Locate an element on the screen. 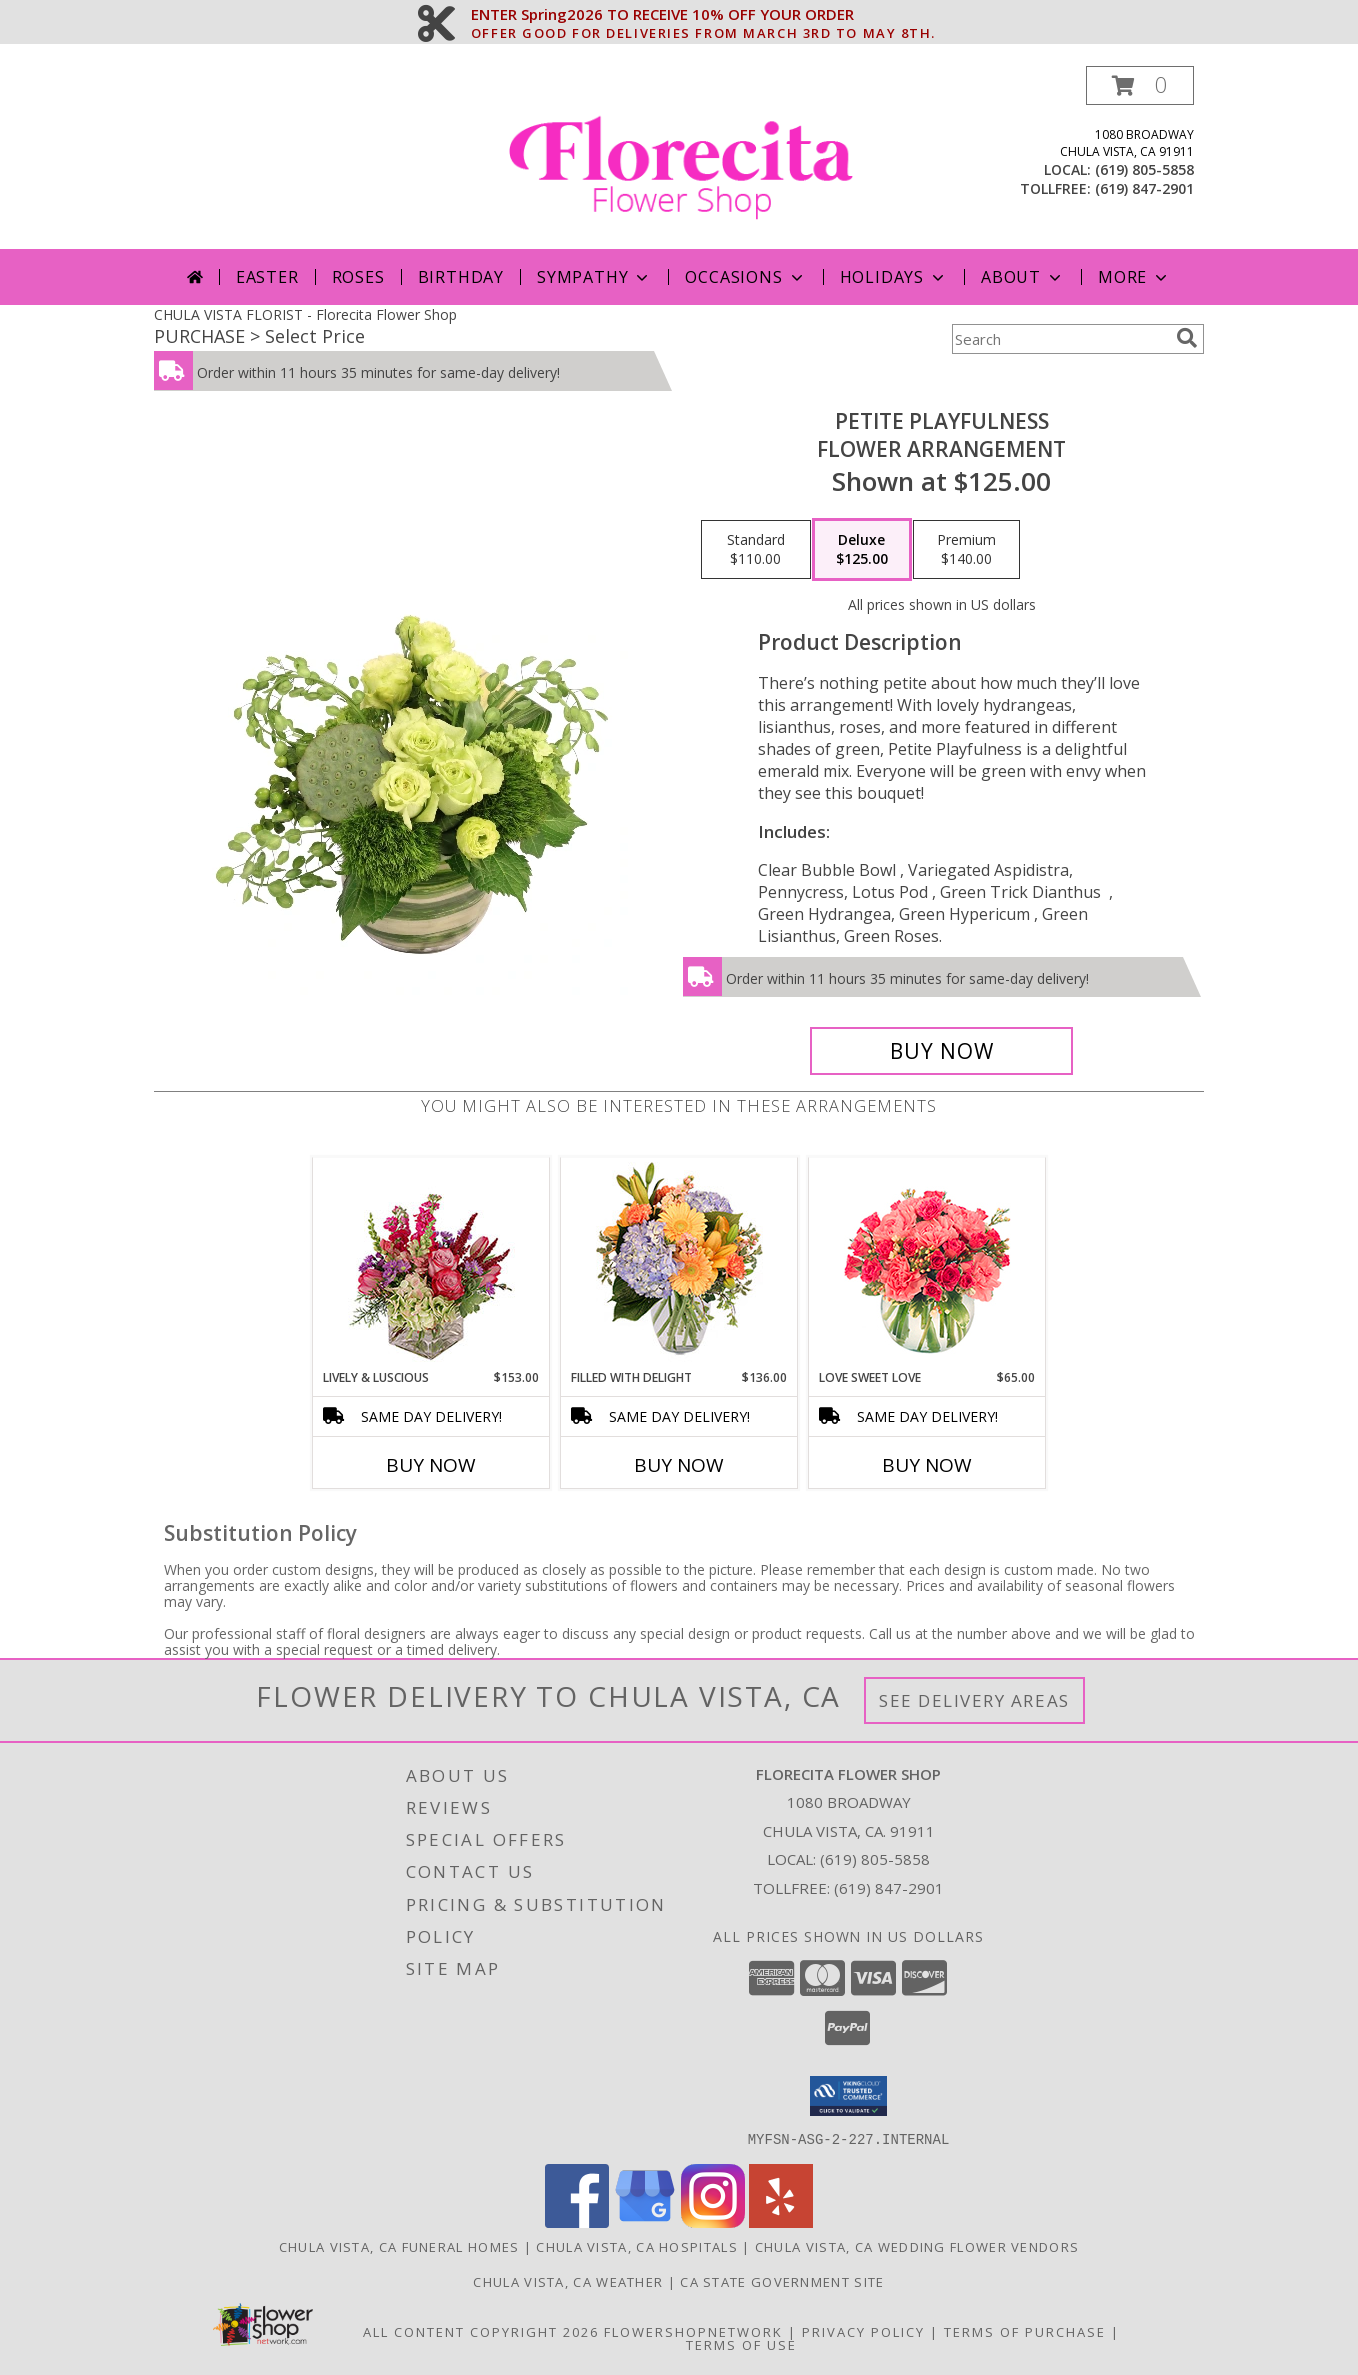 This screenshot has width=1358, height=2375. Chula Vista, CA Wedding Flower Vendors [Chula Vista, CA Wedding Flower Vendors (opens in new window)] is located at coordinates (917, 2246).